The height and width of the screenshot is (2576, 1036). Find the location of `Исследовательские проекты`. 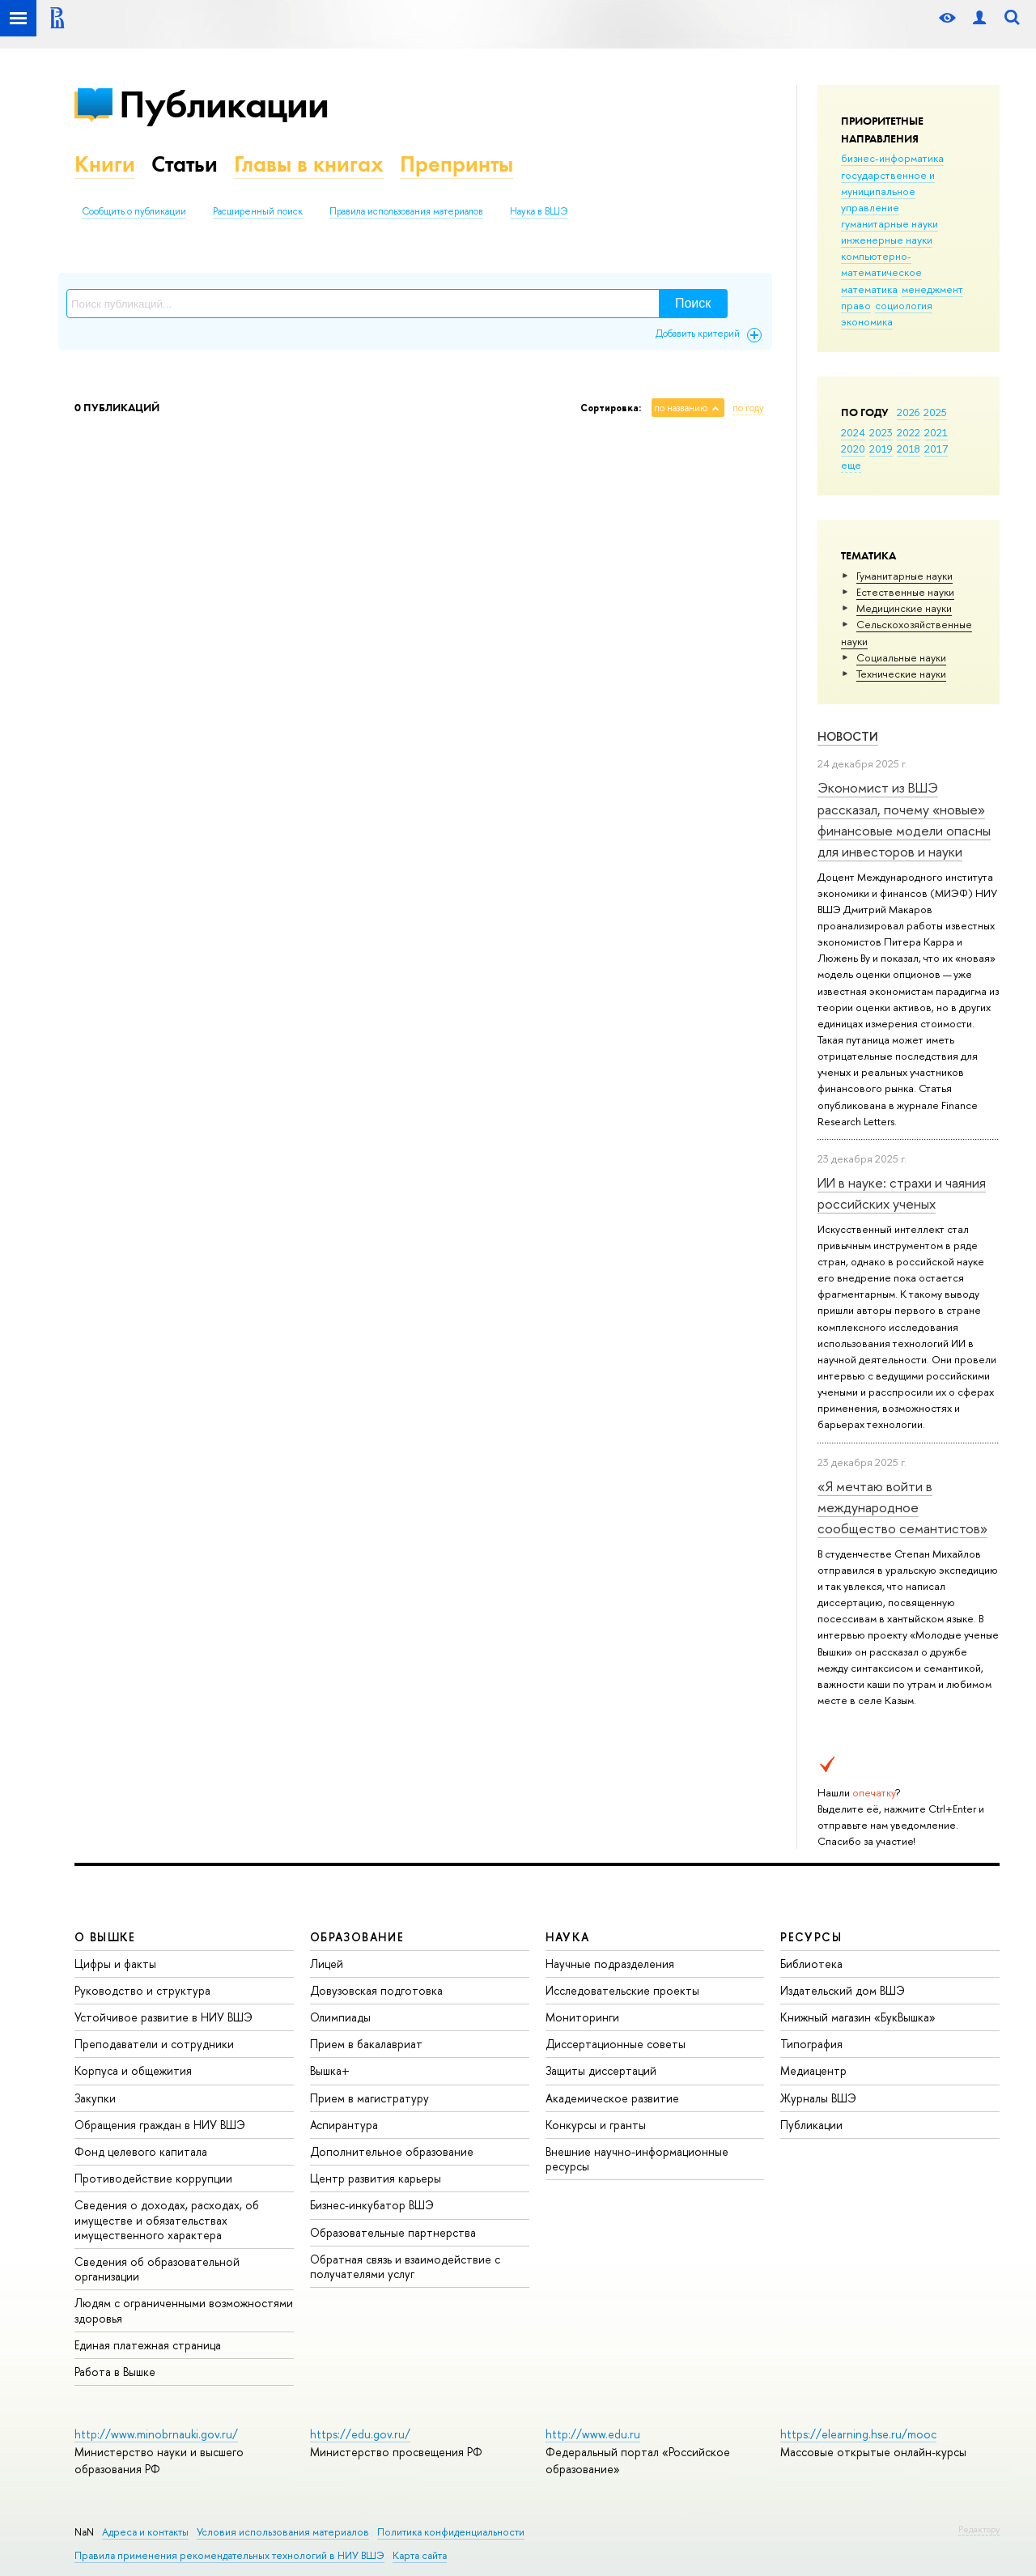

Исследовательские проекты is located at coordinates (622, 1990).